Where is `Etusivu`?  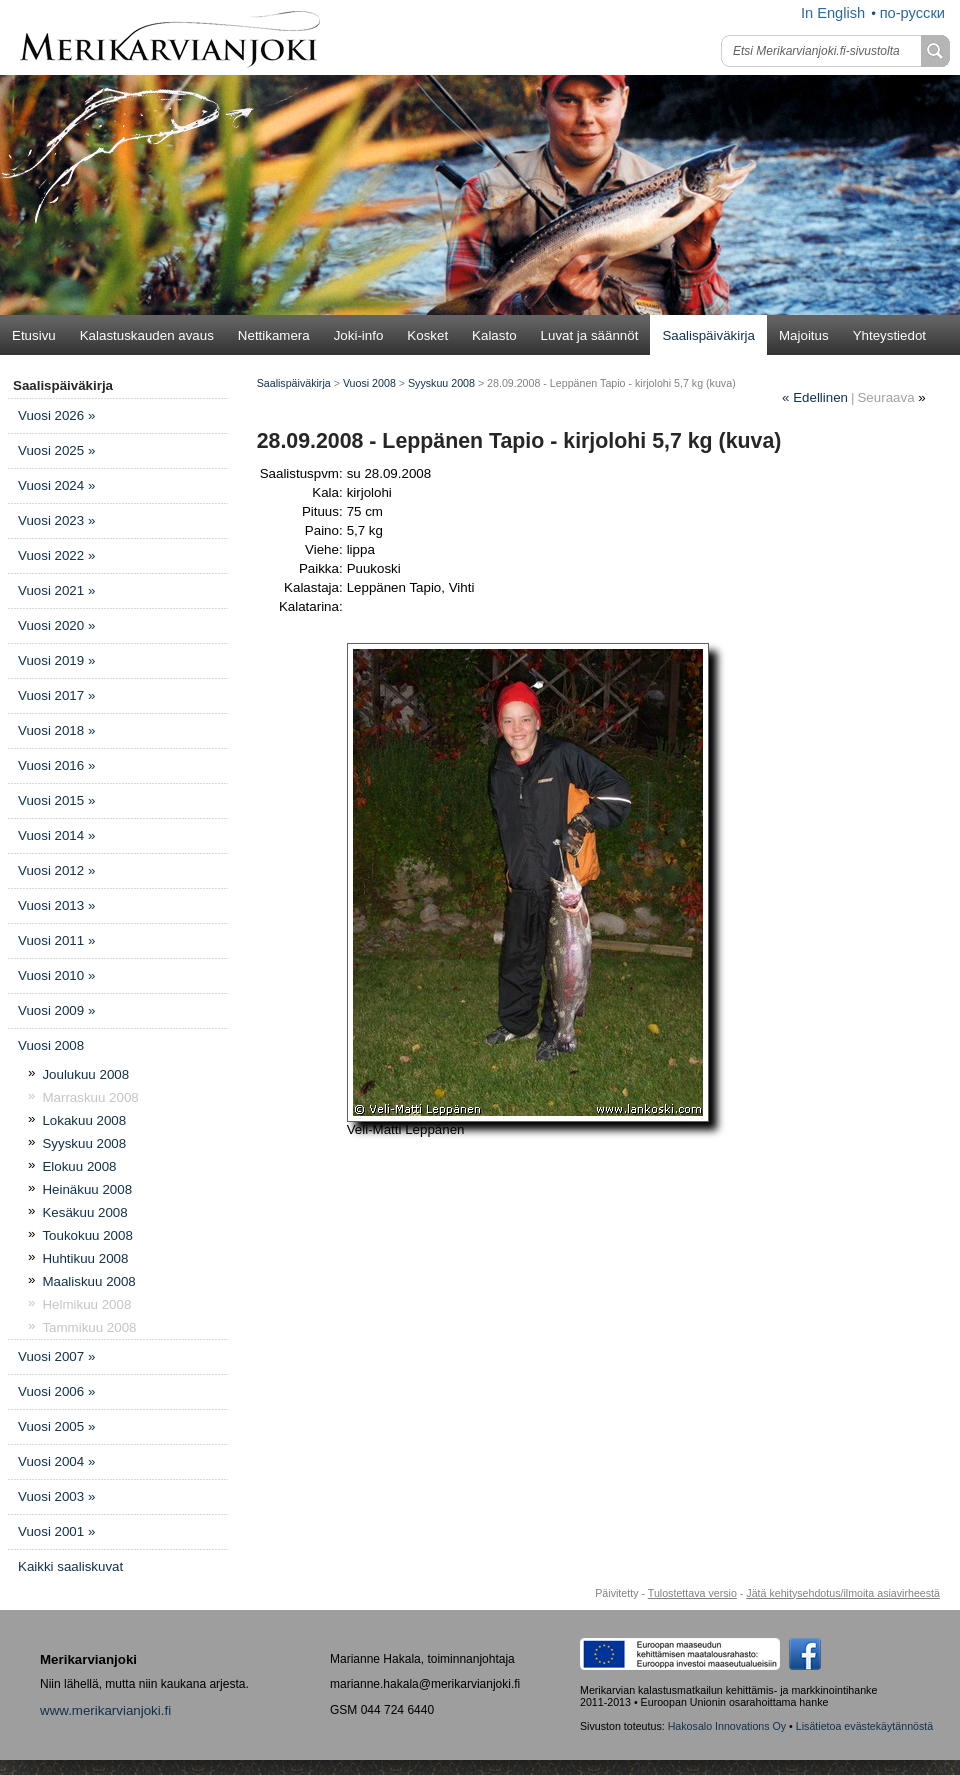
Etusivu is located at coordinates (34, 335).